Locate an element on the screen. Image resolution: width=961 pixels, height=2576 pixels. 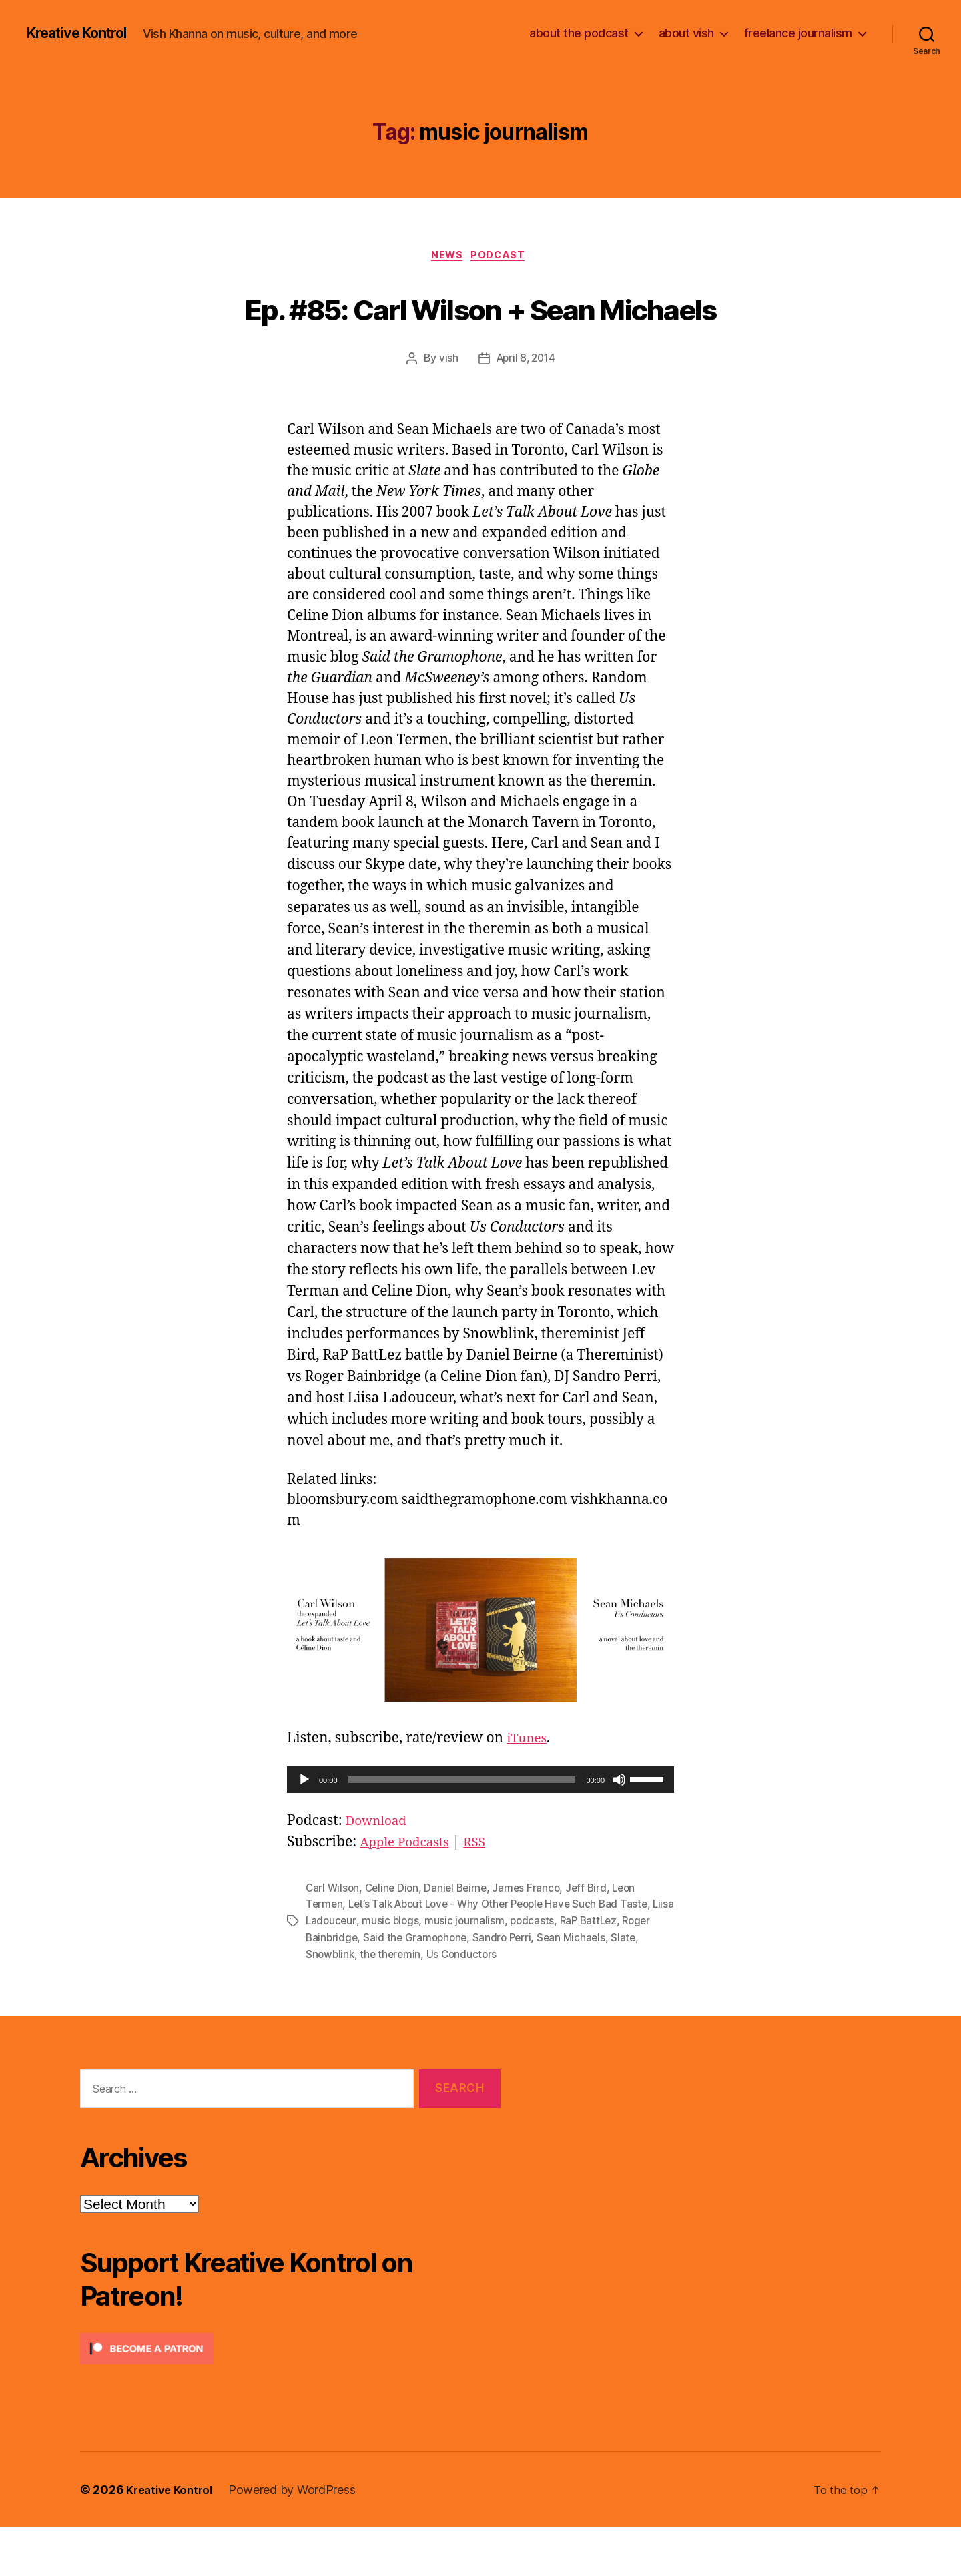
vish is located at coordinates (446, 410).